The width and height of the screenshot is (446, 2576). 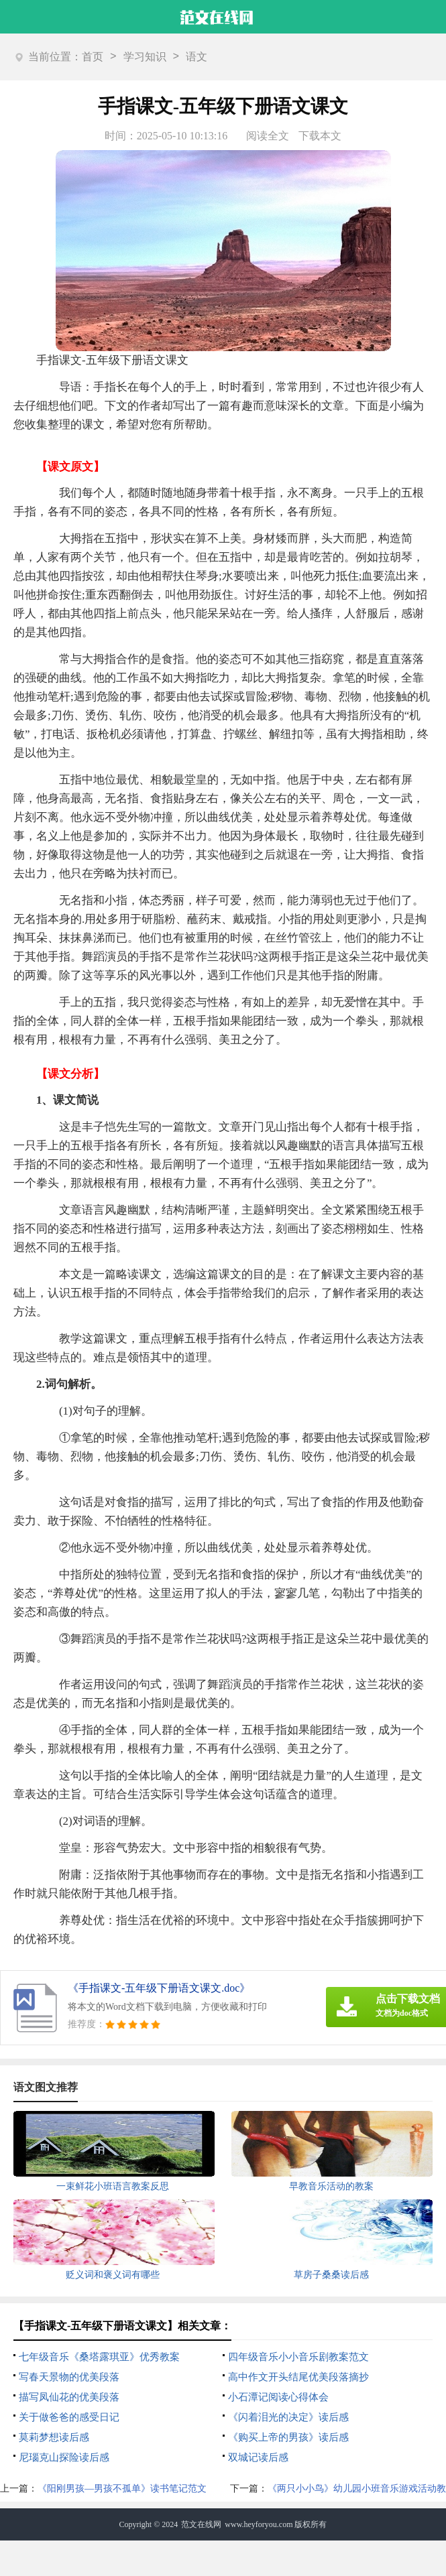 I want to click on 《闪着泪光的决定》读后感, so click(x=288, y=2417).